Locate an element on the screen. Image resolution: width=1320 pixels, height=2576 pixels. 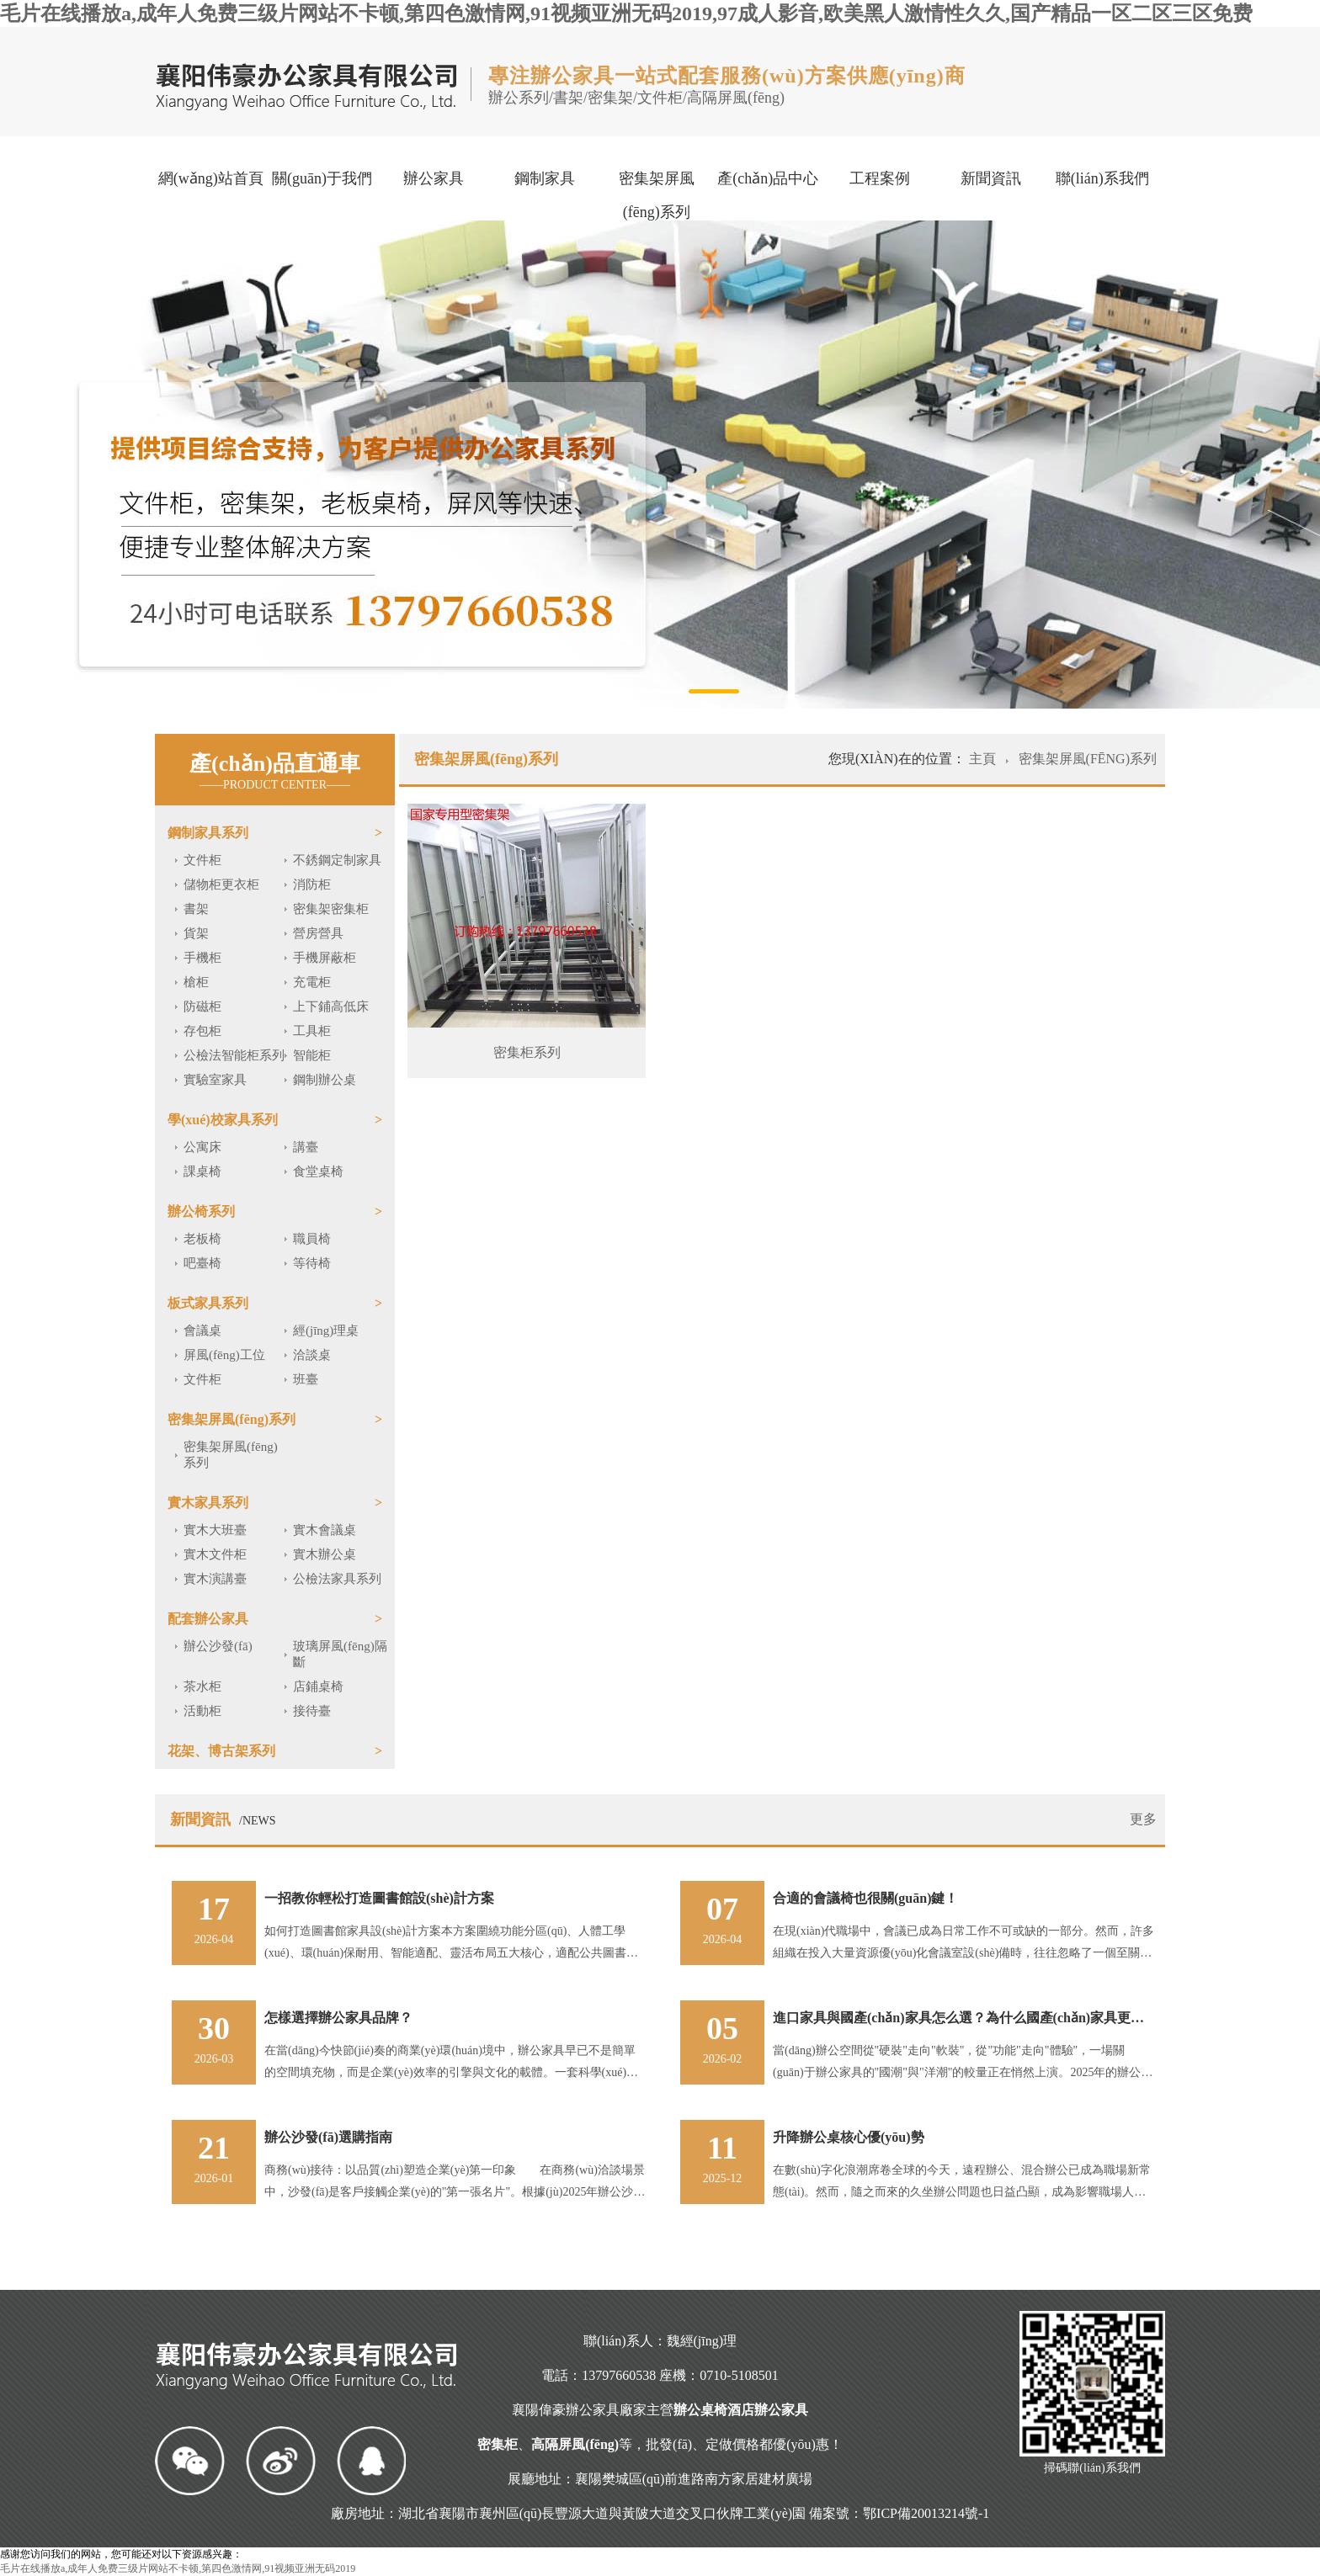
網(wǎng)站首頁 is located at coordinates (210, 178).